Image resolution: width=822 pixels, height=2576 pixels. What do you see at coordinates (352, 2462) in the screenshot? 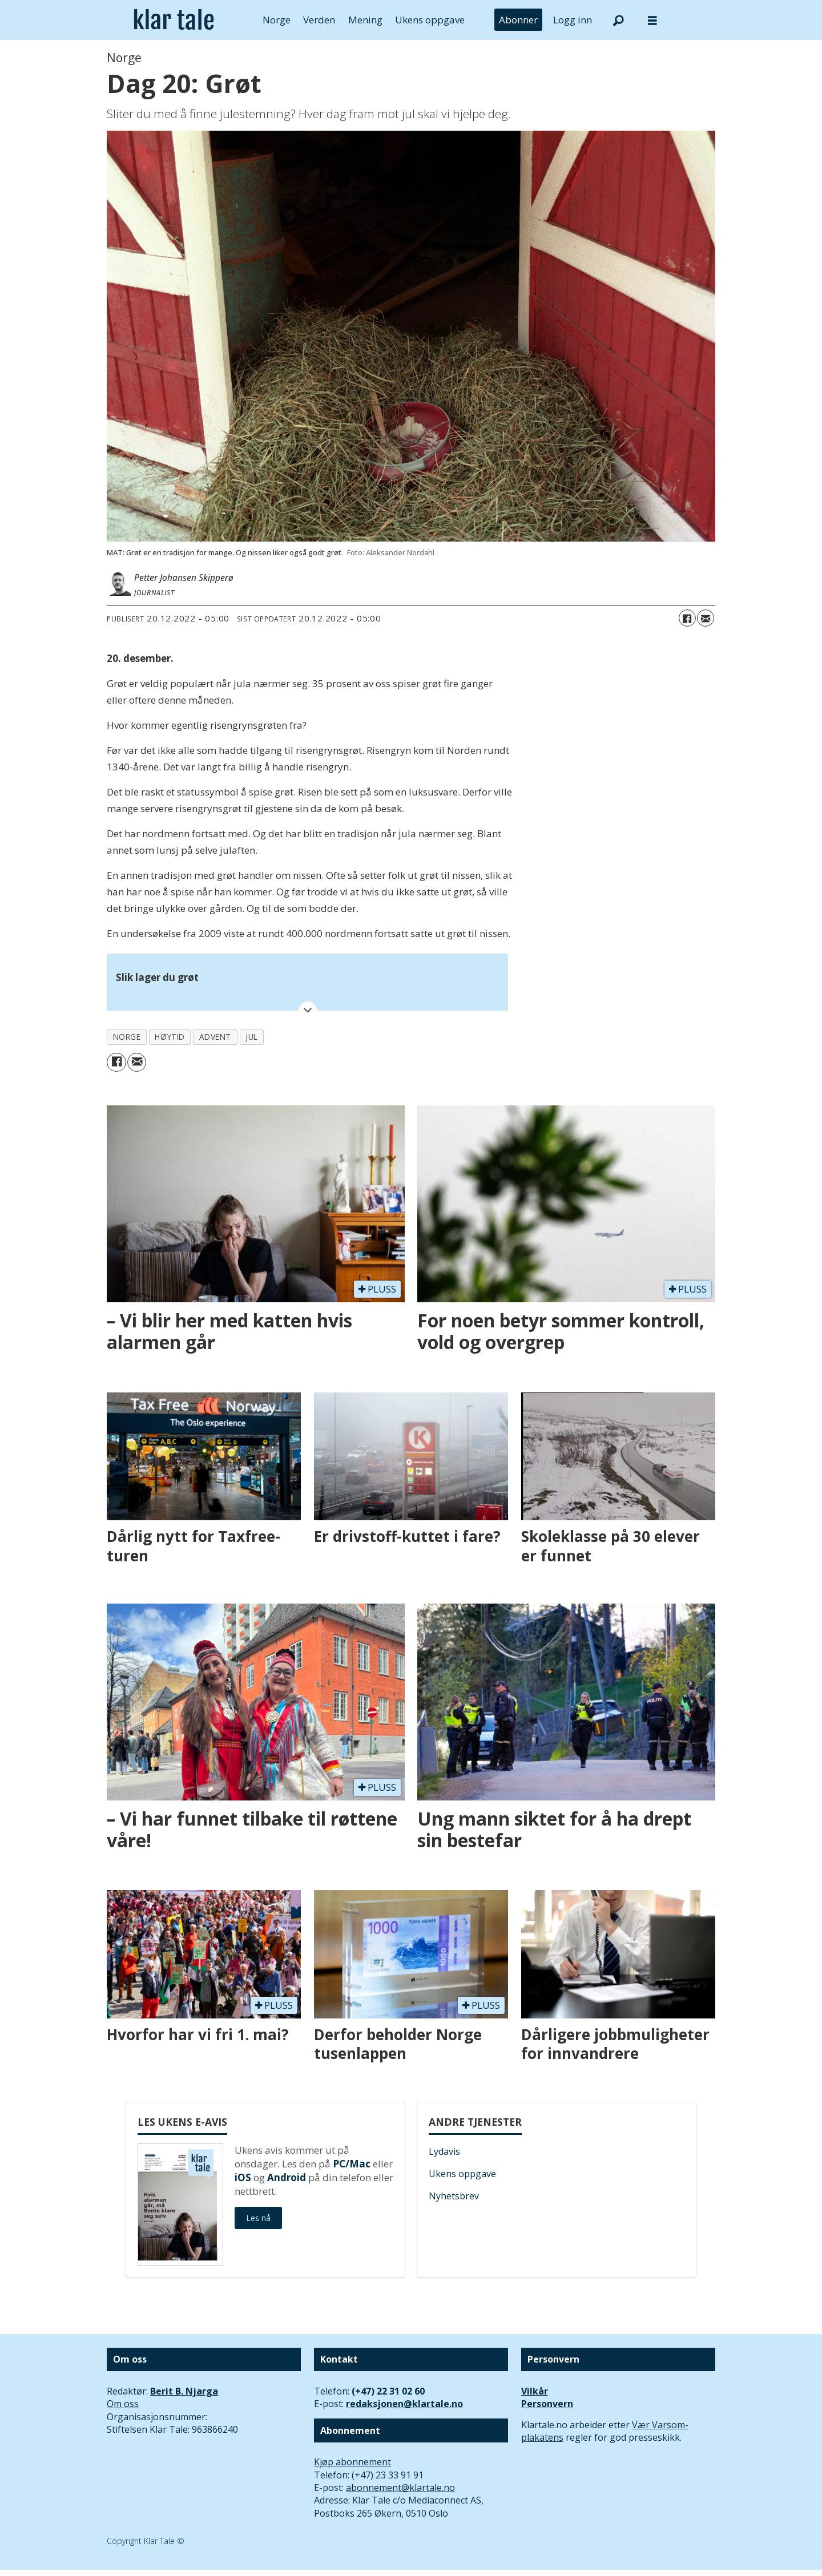
I see `Kjøp abonnement` at bounding box center [352, 2462].